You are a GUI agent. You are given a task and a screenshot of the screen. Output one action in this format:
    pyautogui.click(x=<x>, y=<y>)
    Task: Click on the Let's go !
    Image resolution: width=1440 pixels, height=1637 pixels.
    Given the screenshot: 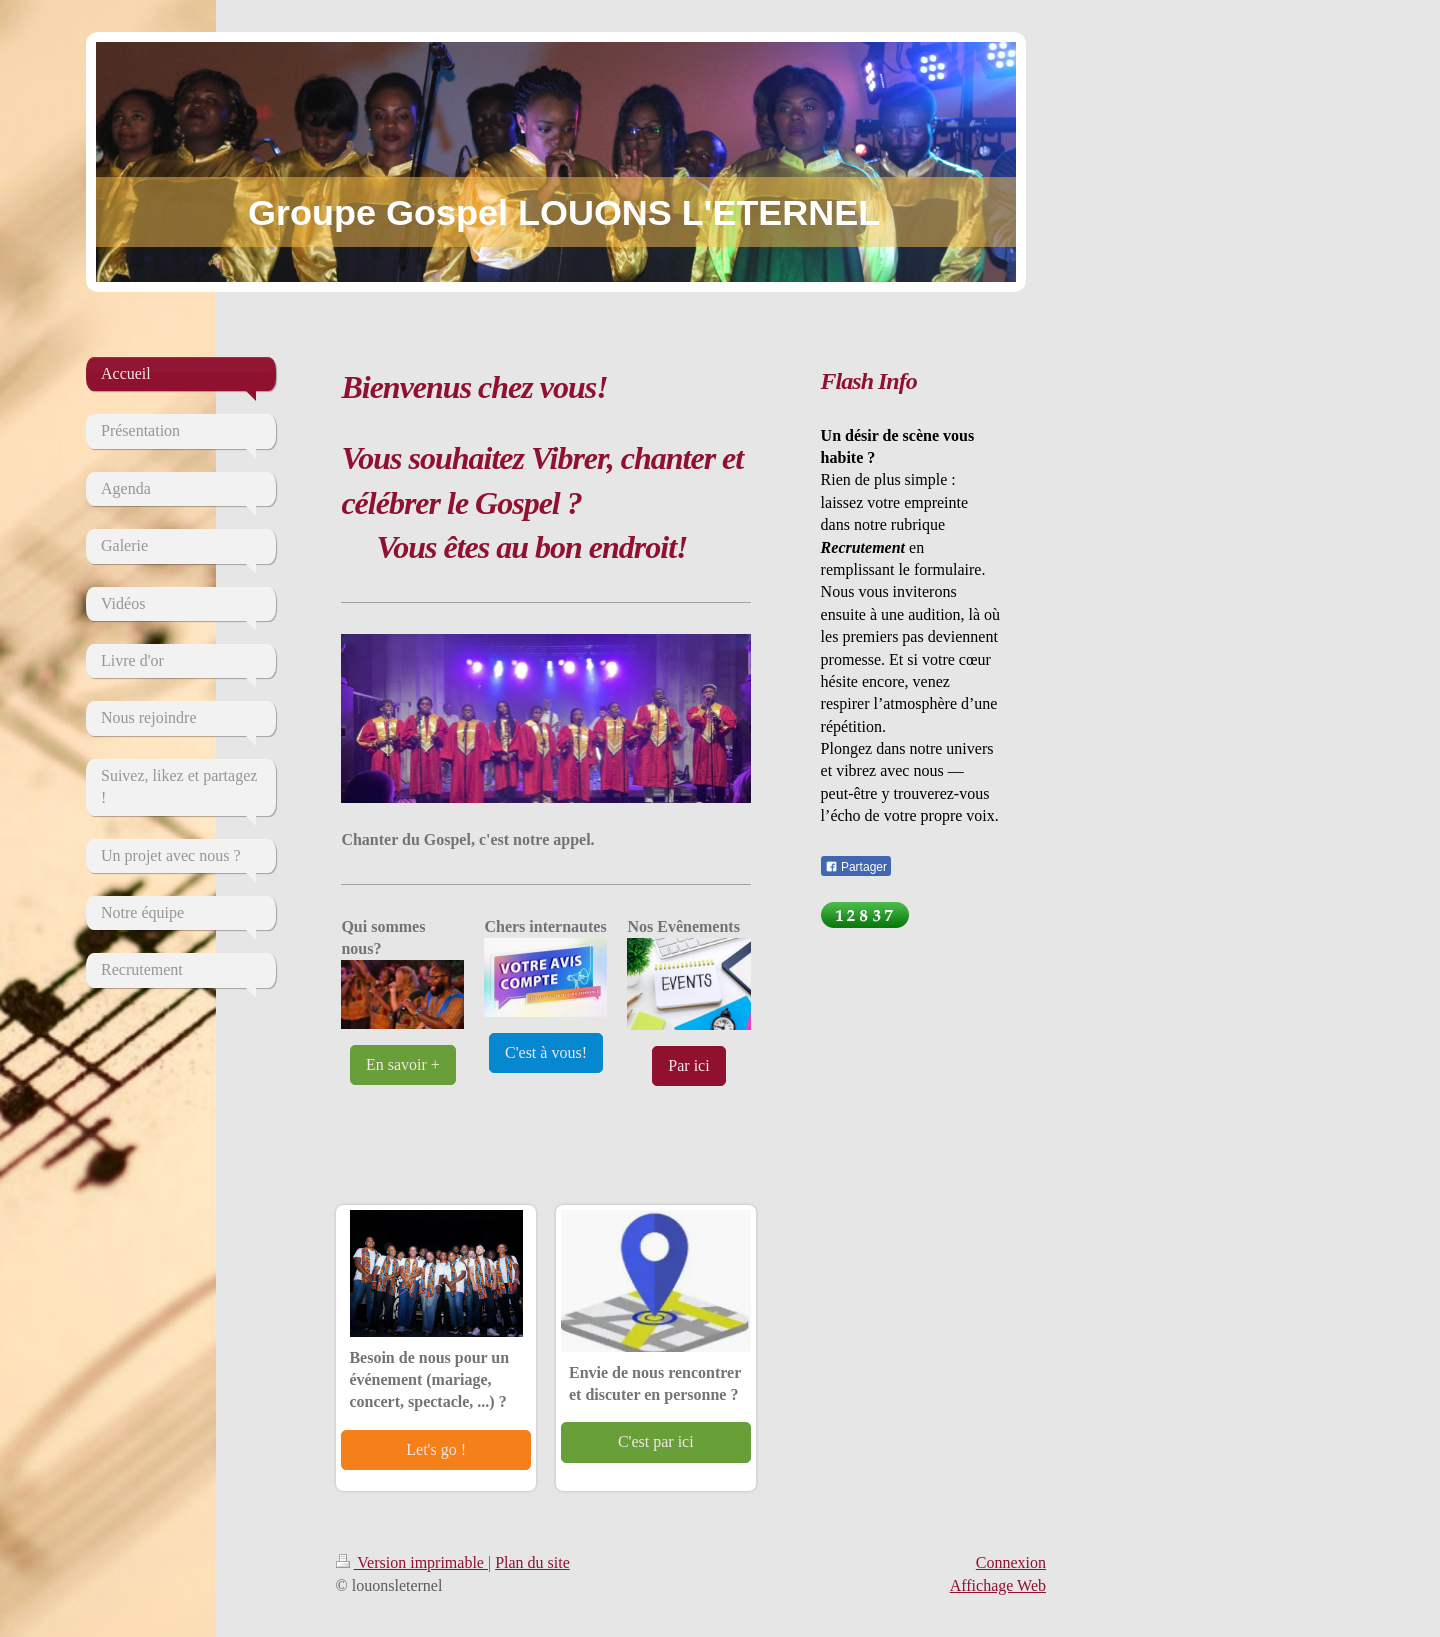 What is the action you would take?
    pyautogui.click(x=436, y=1449)
    